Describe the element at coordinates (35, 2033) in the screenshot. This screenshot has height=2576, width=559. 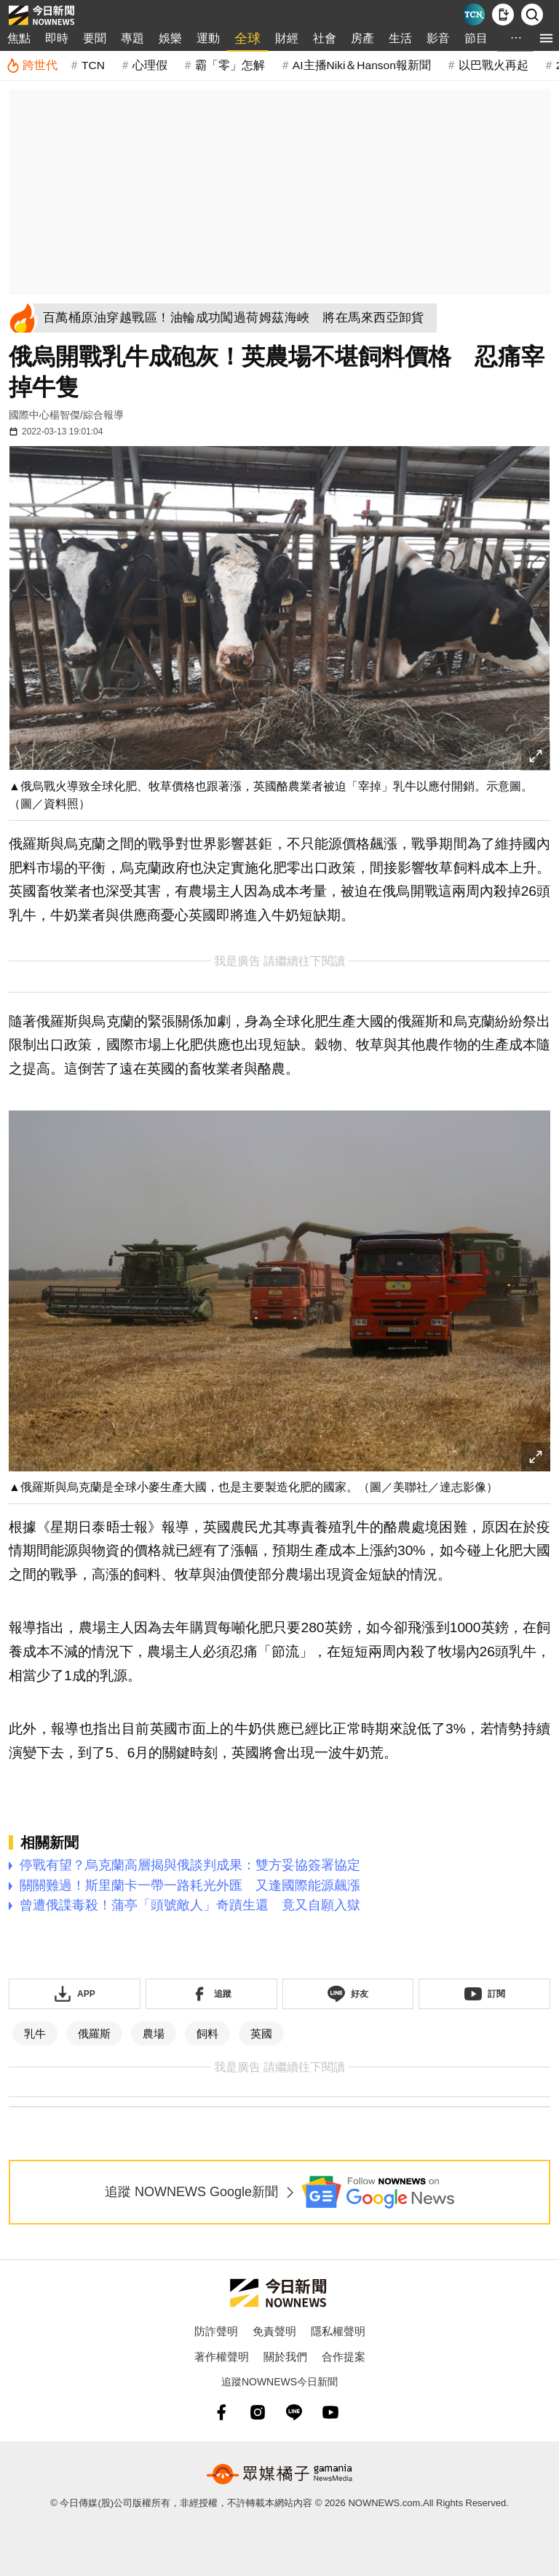
I see `乳牛` at that location.